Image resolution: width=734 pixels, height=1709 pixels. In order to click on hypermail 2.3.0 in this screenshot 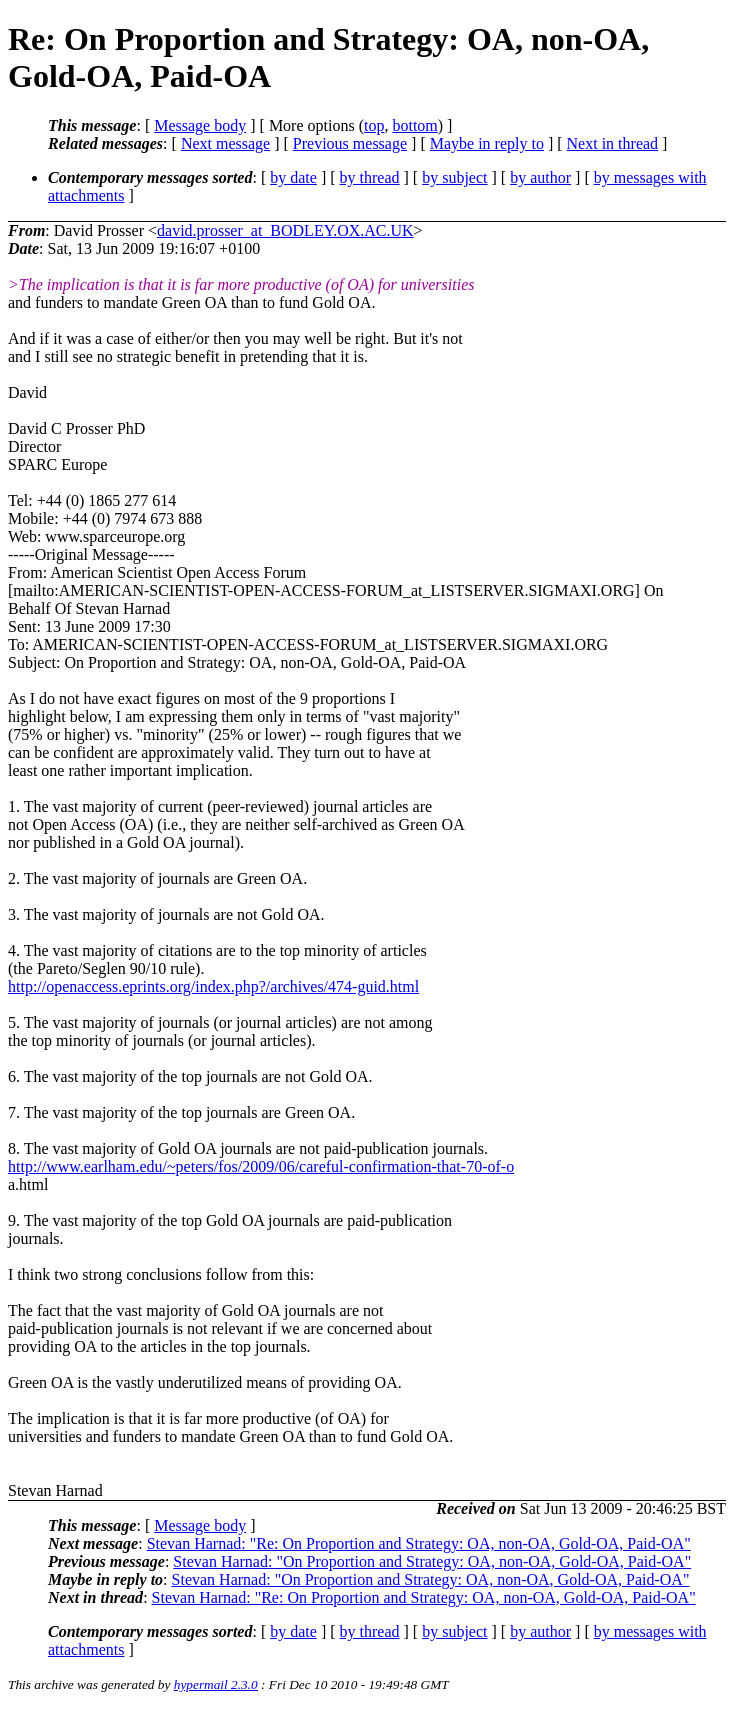, I will do `click(216, 1684)`.